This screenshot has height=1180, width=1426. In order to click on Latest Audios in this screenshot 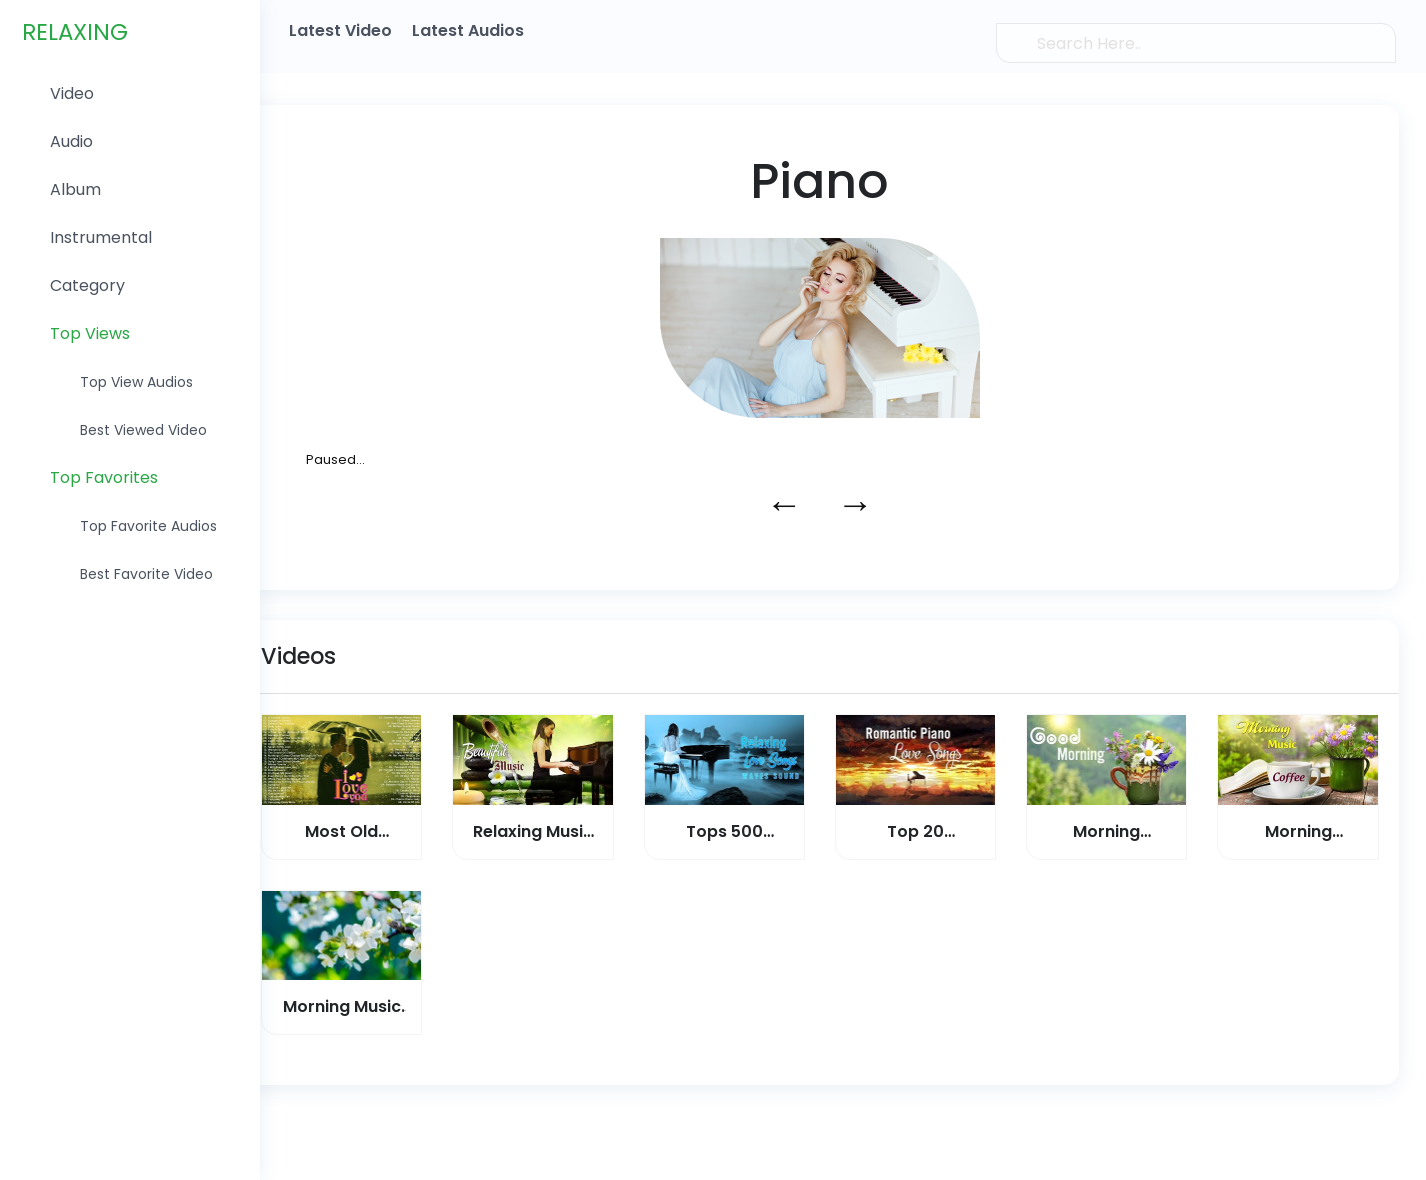, I will do `click(469, 30)`.